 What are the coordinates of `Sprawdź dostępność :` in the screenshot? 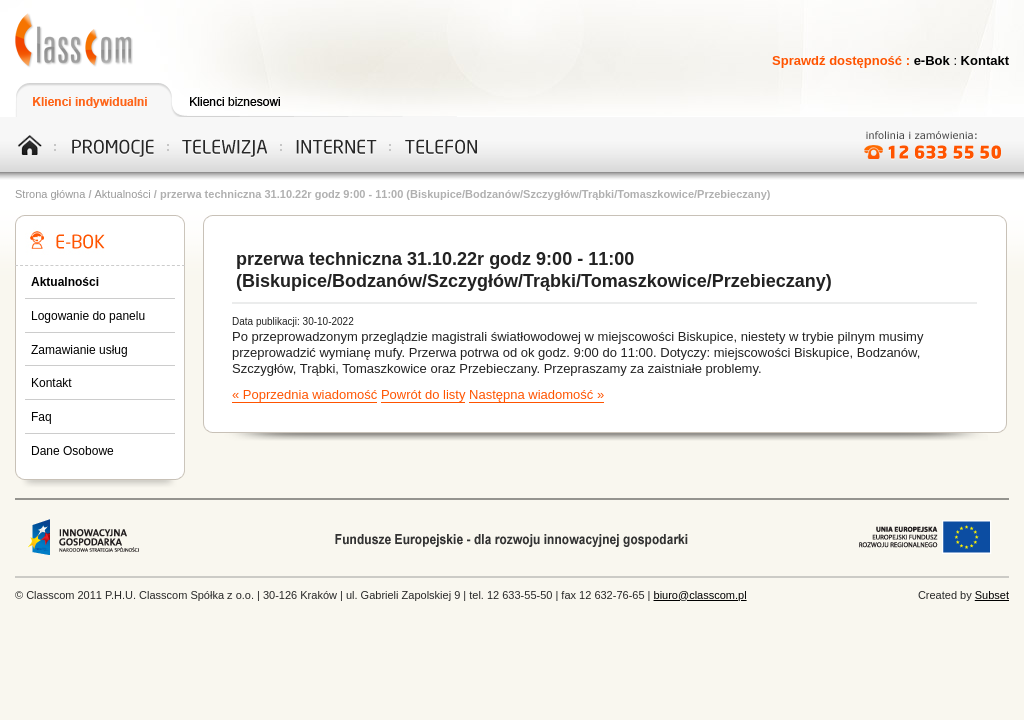 It's located at (843, 60).